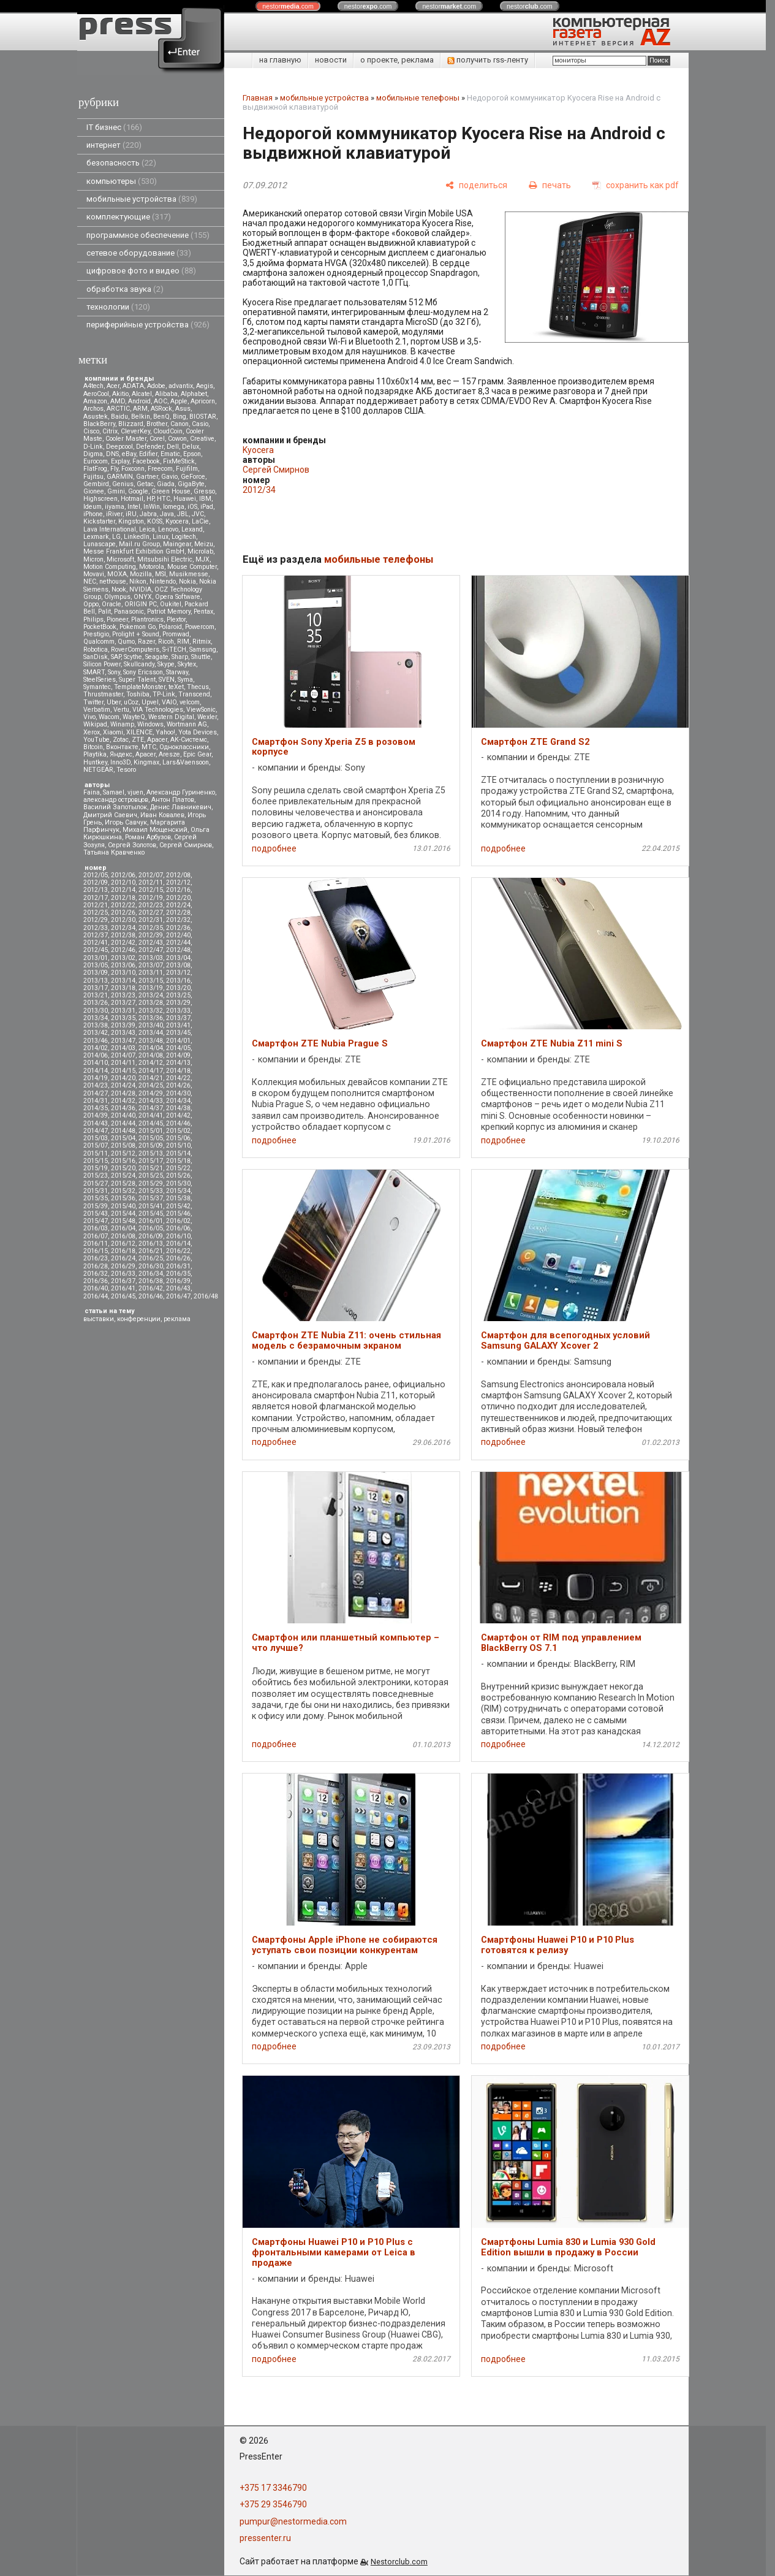  What do you see at coordinates (133, 469) in the screenshot?
I see `Foxconn` at bounding box center [133, 469].